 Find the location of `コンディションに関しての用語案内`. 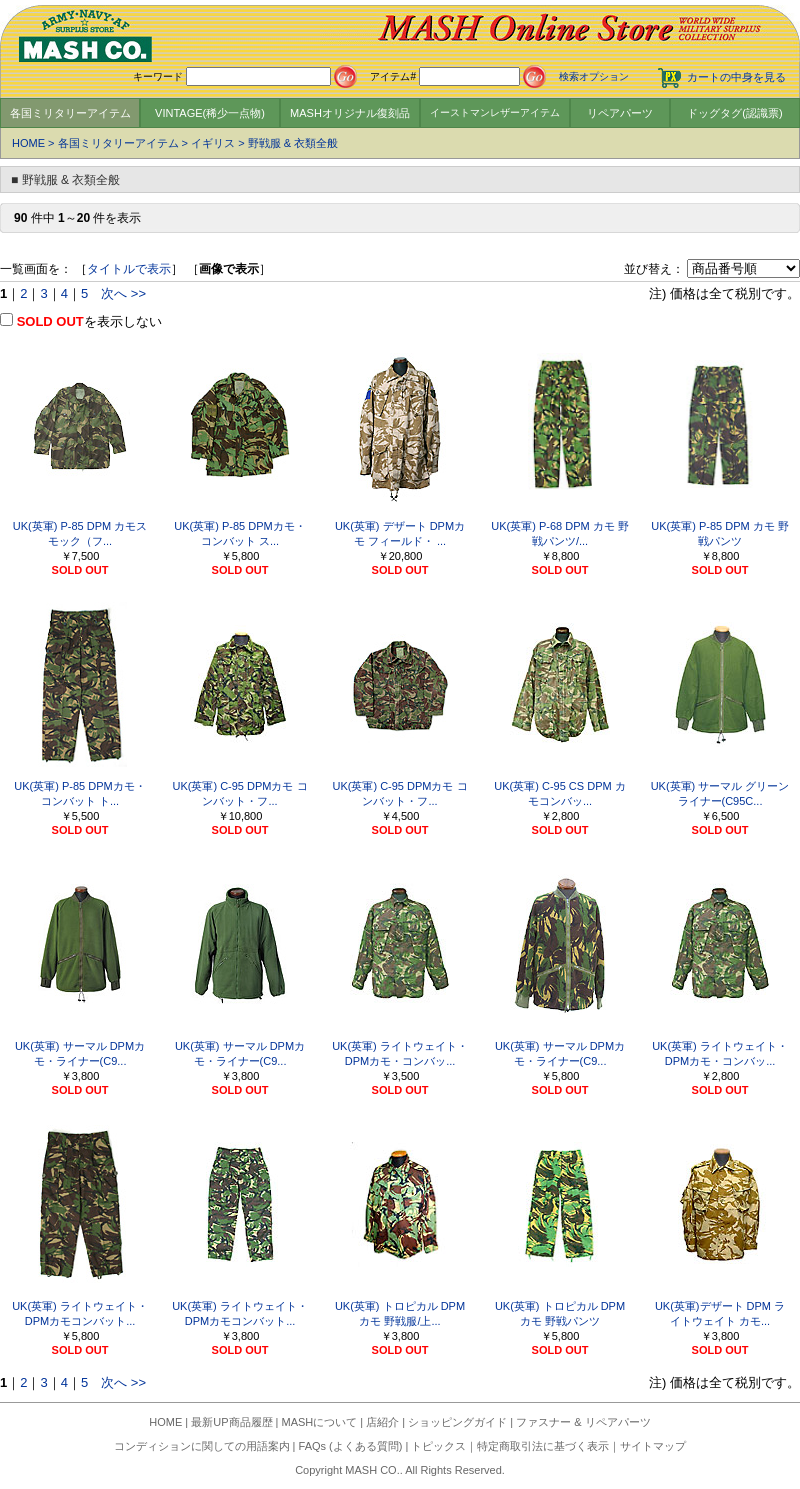

コンディションに関しての用語案内 is located at coordinates (202, 1446).